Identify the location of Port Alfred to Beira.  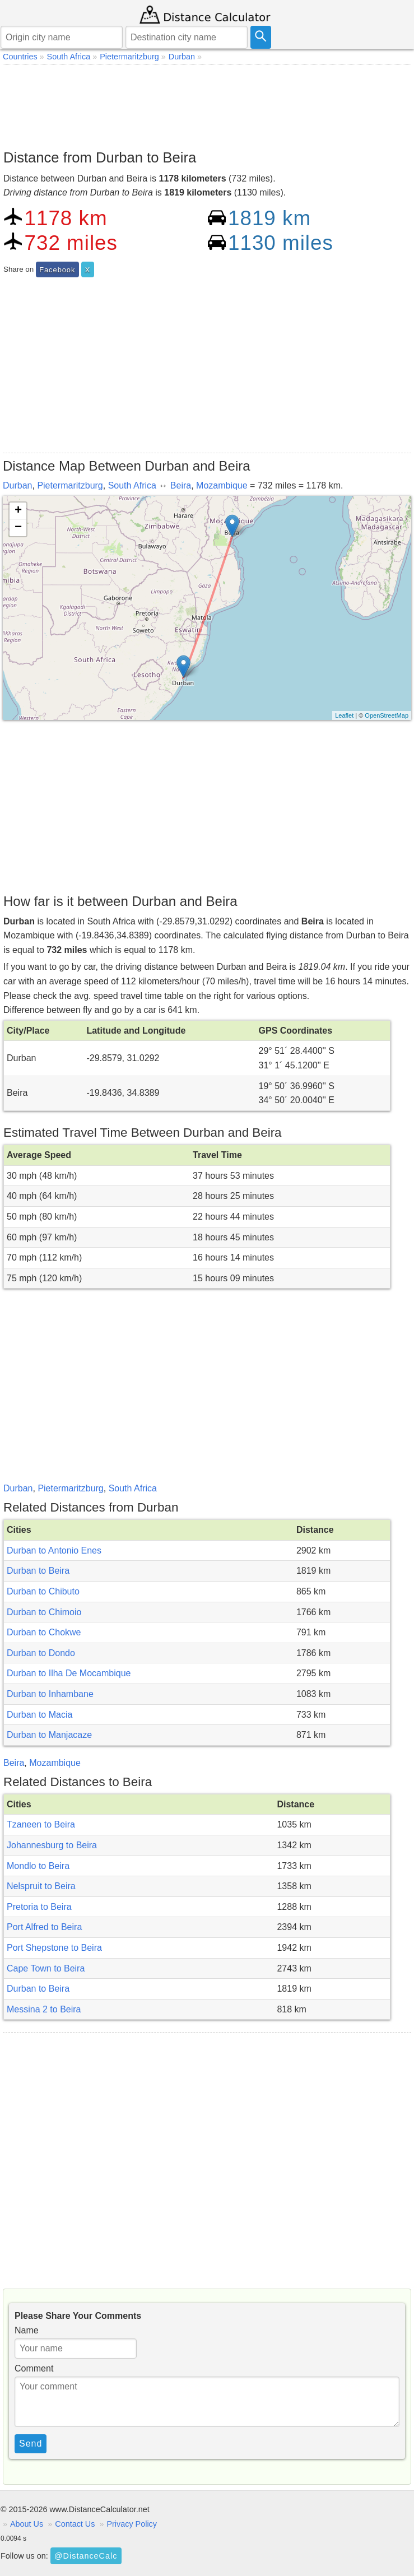
(44, 1927).